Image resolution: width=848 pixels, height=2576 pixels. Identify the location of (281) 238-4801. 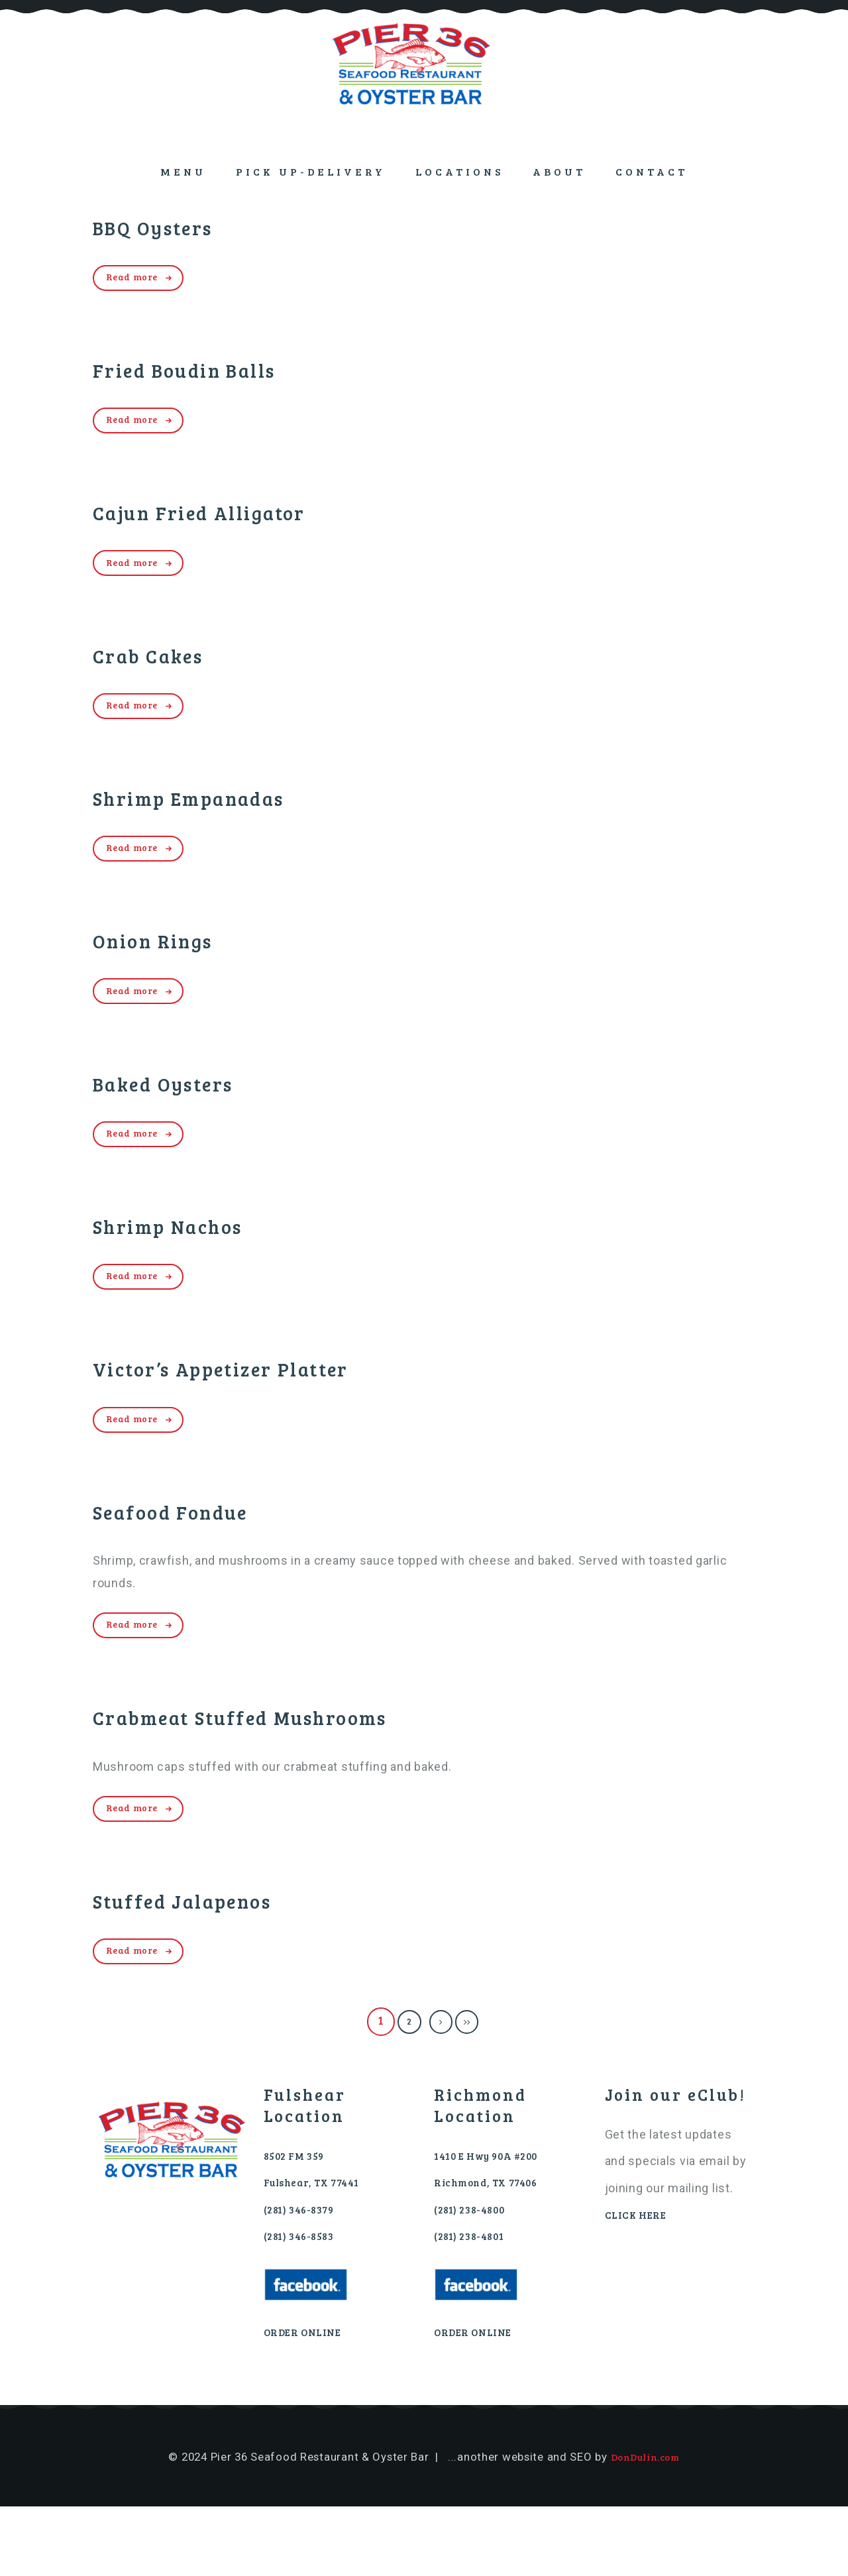
(475, 2304).